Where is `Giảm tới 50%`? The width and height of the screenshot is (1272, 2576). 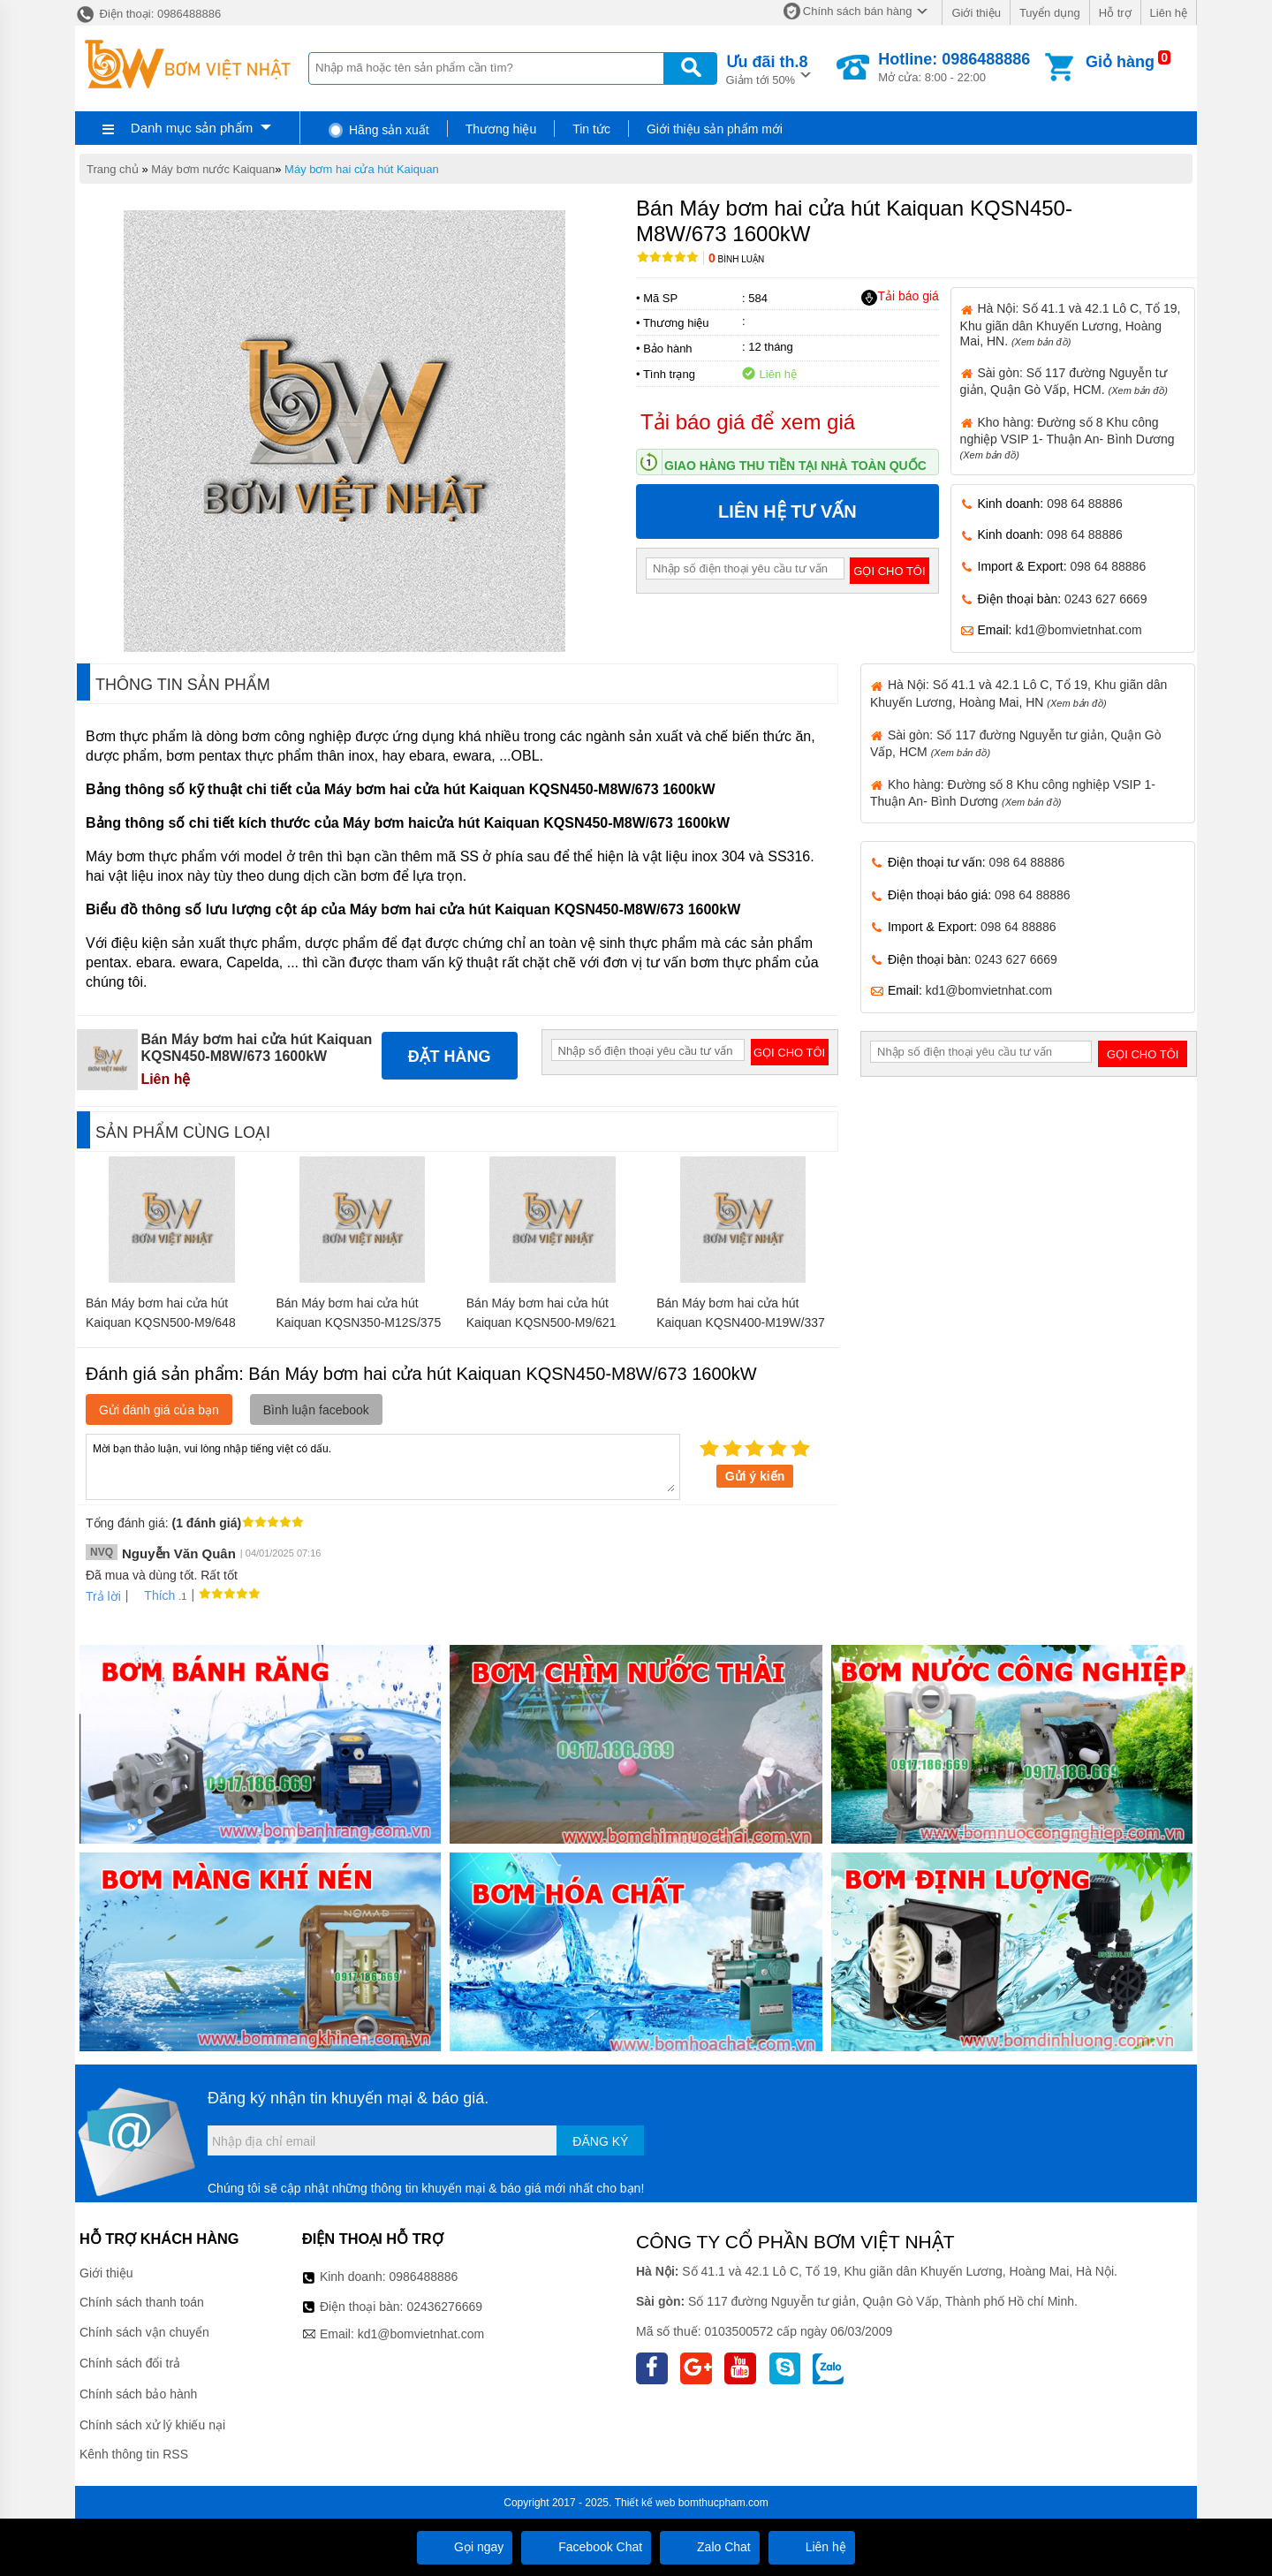
Giảm tới 50% is located at coordinates (767, 68).